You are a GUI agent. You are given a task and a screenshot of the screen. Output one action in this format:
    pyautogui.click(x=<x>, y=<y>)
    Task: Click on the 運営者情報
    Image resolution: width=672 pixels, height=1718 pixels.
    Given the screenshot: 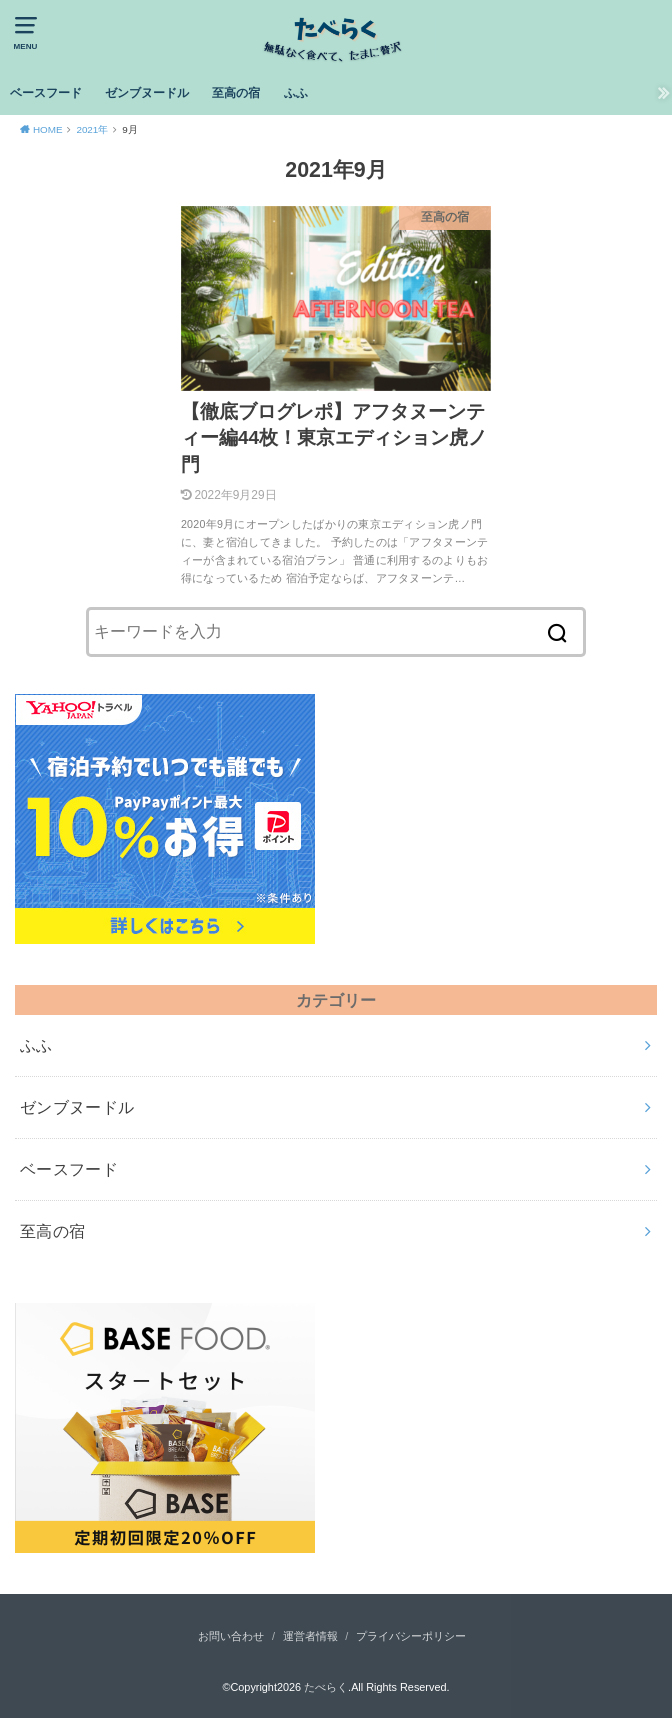 What is the action you would take?
    pyautogui.click(x=310, y=1636)
    